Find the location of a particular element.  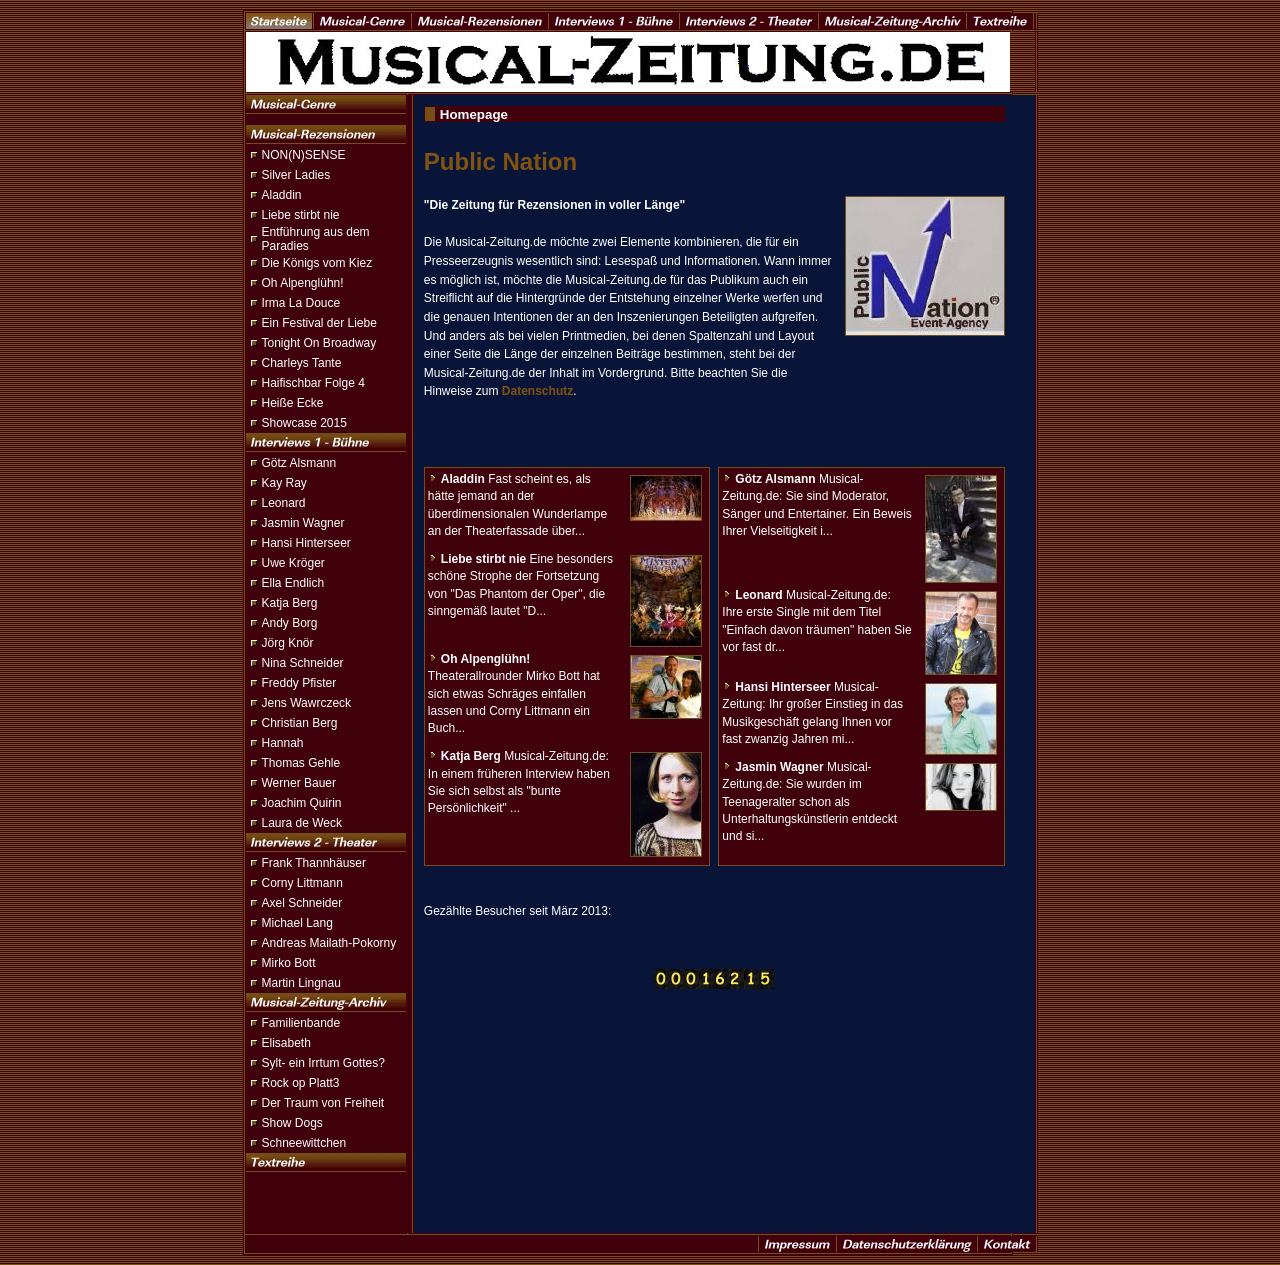

Ella Endlich is located at coordinates (293, 583).